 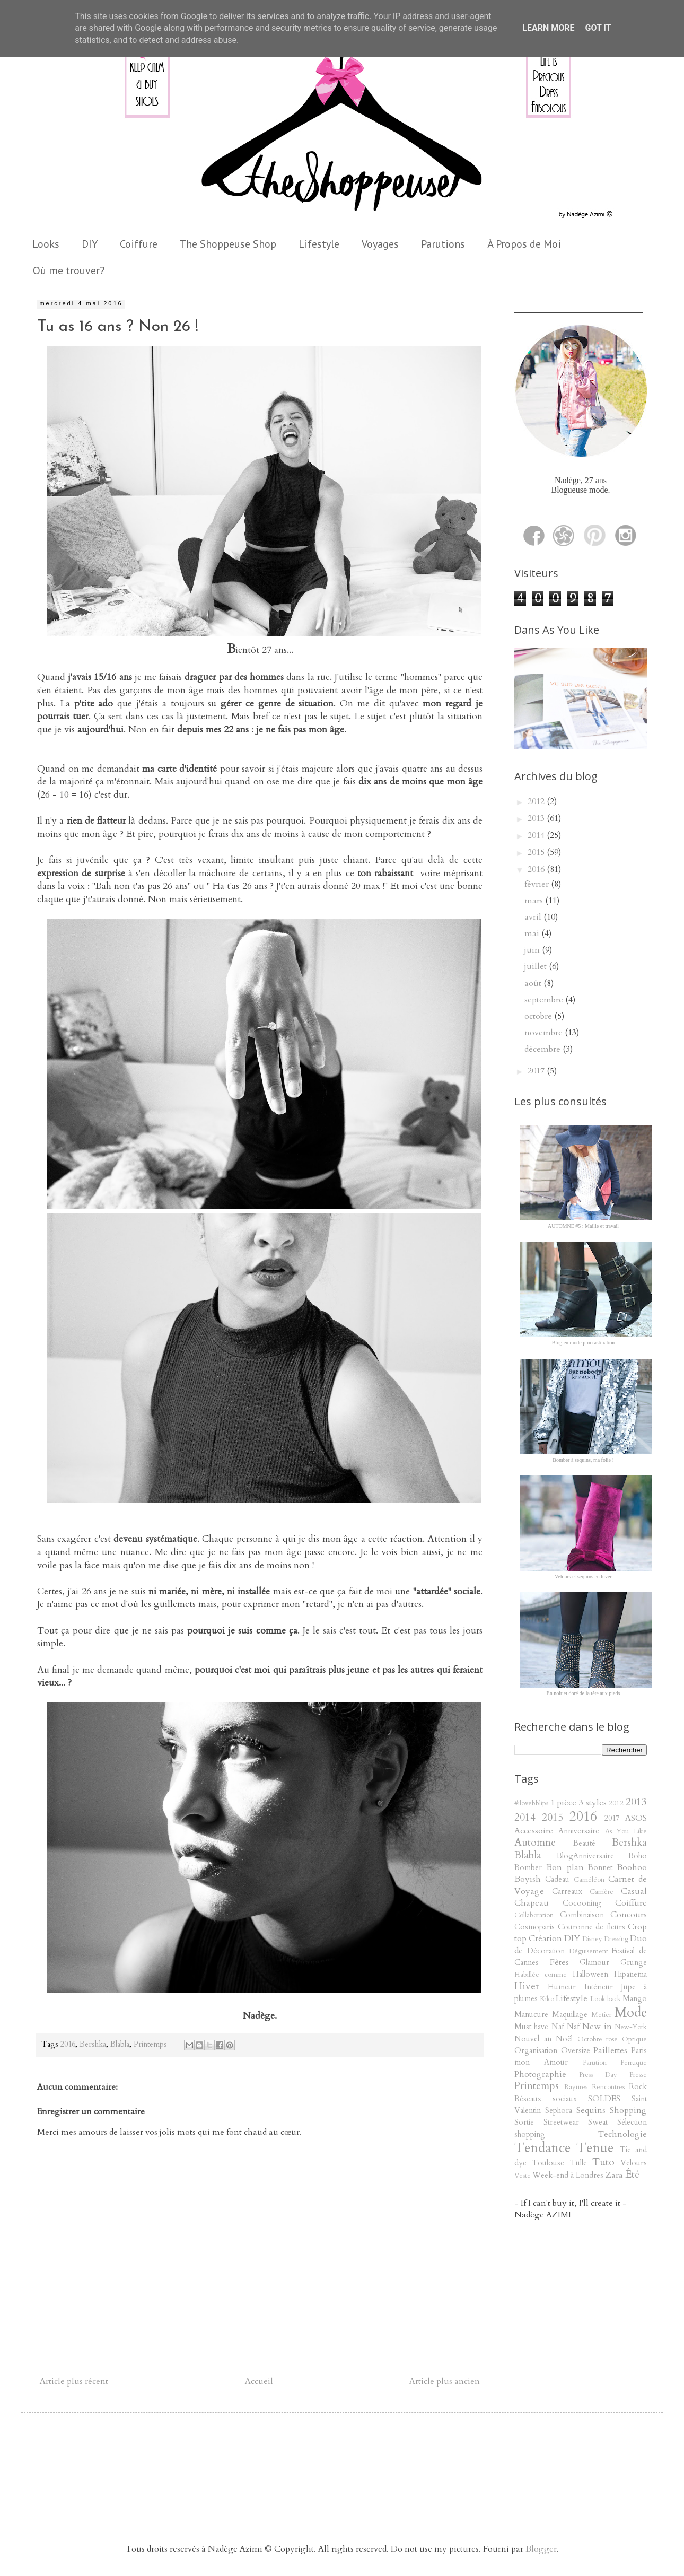 What do you see at coordinates (626, 1831) in the screenshot?
I see `As You Like` at bounding box center [626, 1831].